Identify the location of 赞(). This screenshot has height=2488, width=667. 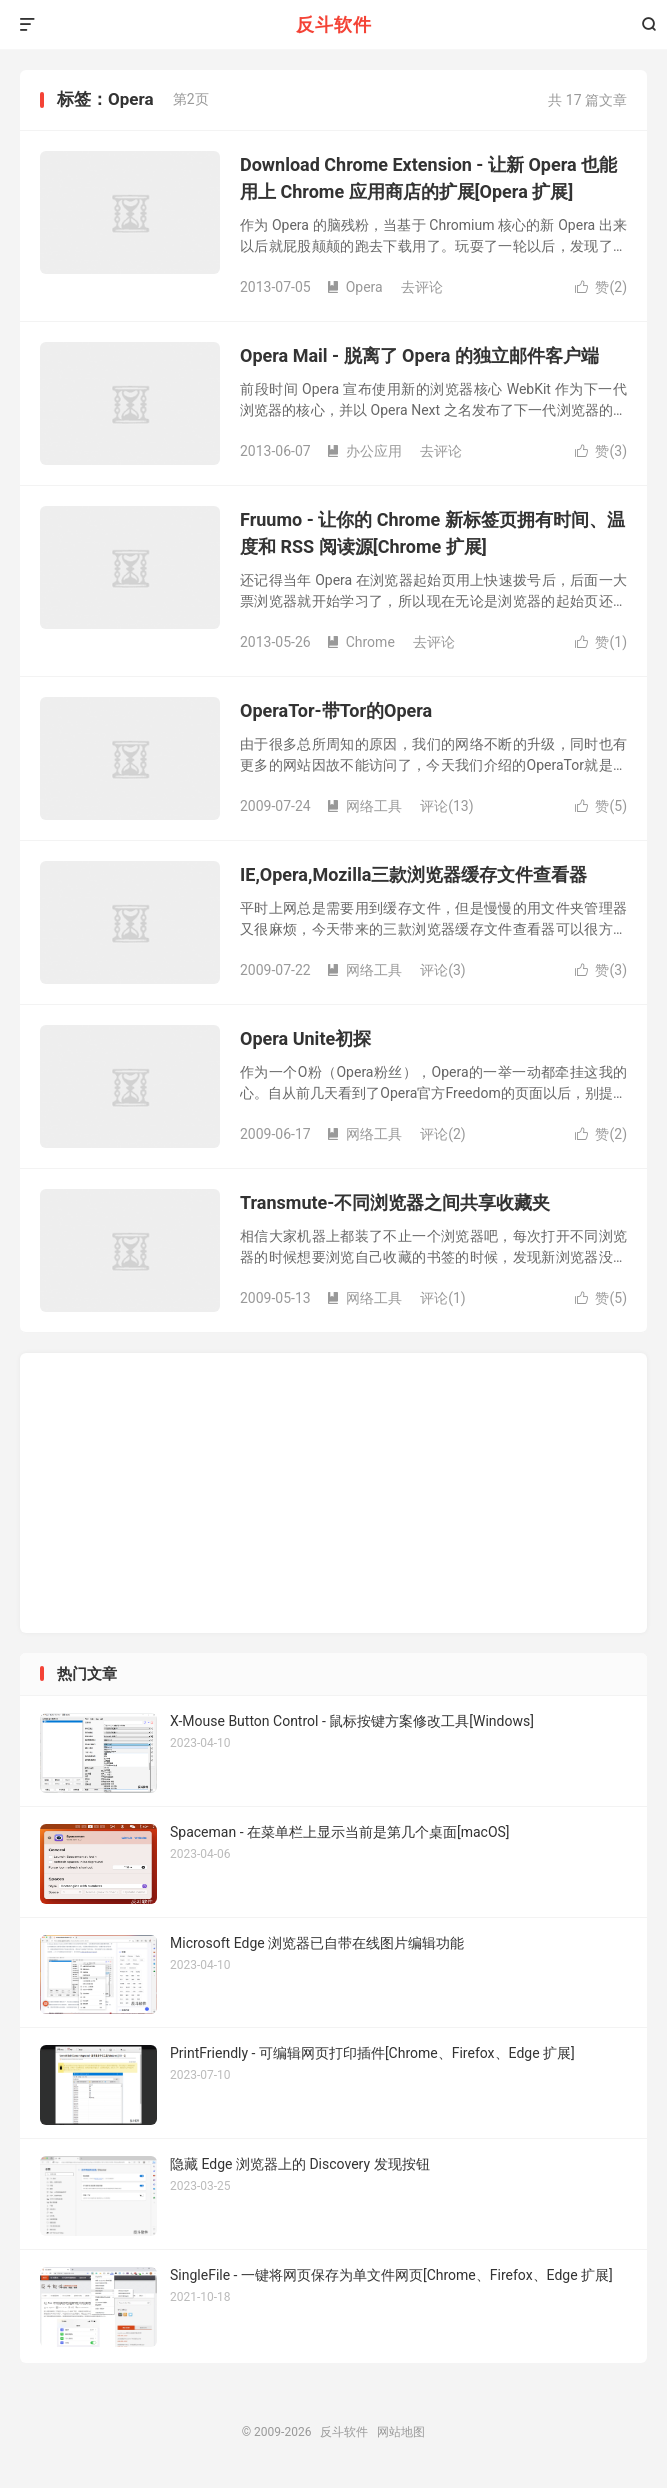
(601, 451).